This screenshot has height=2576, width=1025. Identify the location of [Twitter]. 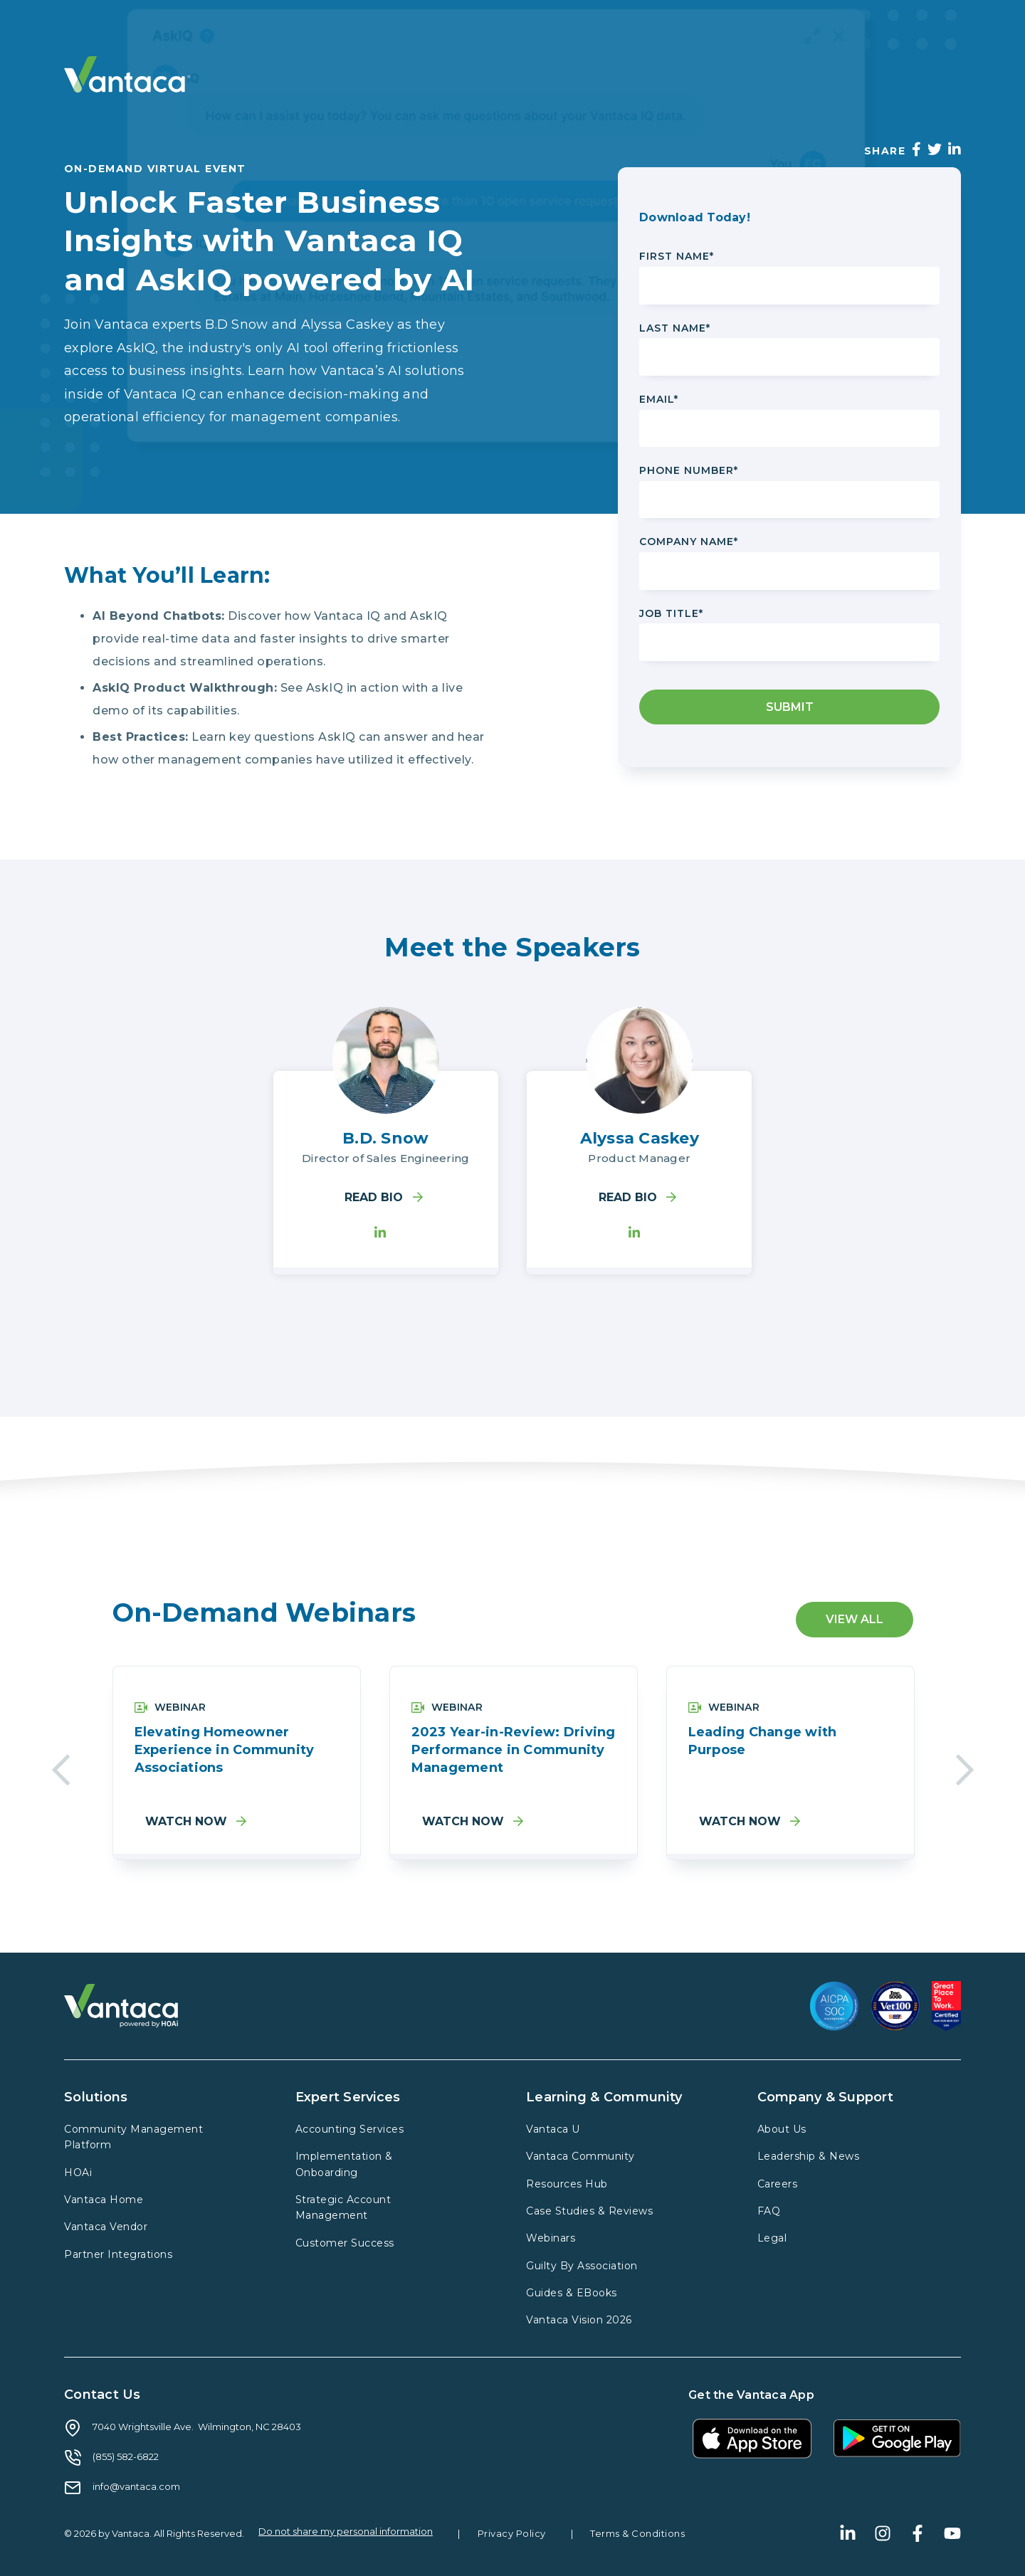
(934, 149).